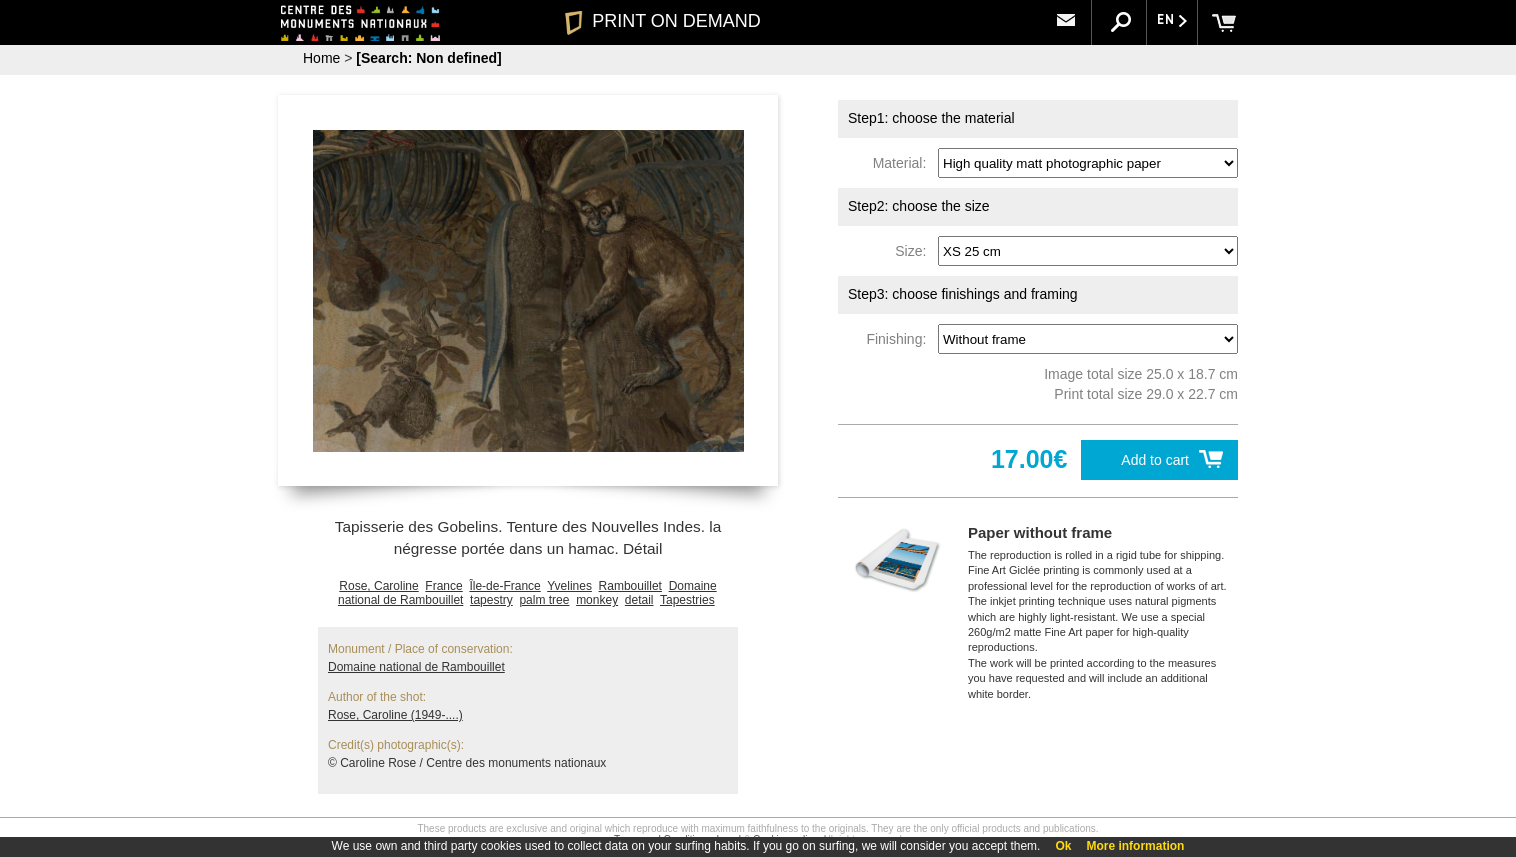  Describe the element at coordinates (687, 600) in the screenshot. I see `Tapestries` at that location.